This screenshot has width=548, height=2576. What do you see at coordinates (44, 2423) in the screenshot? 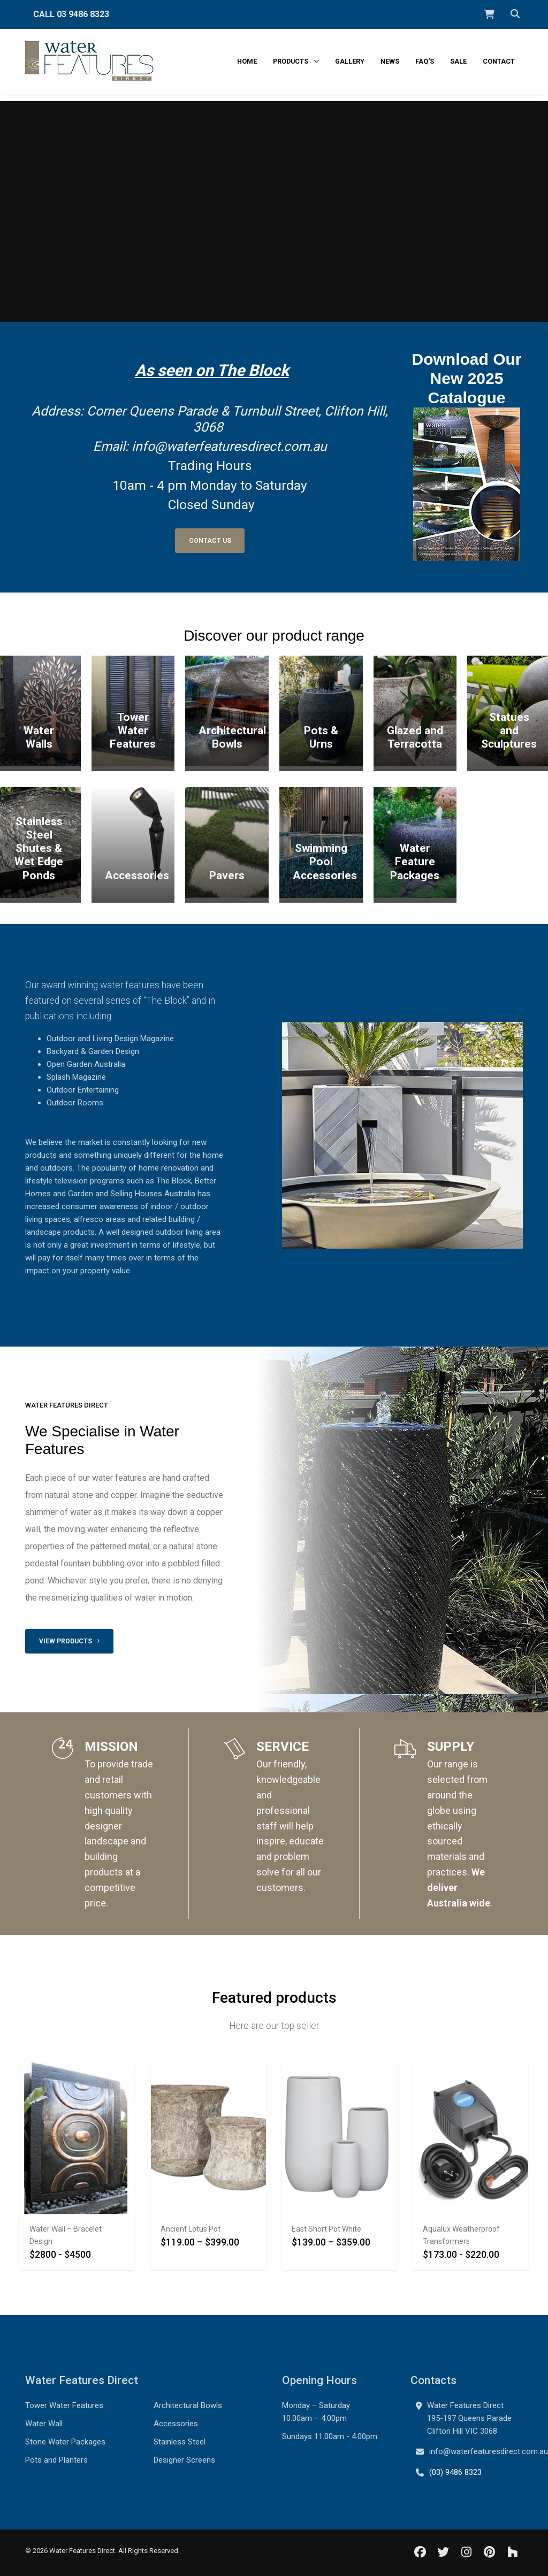
I see `Water Wall` at bounding box center [44, 2423].